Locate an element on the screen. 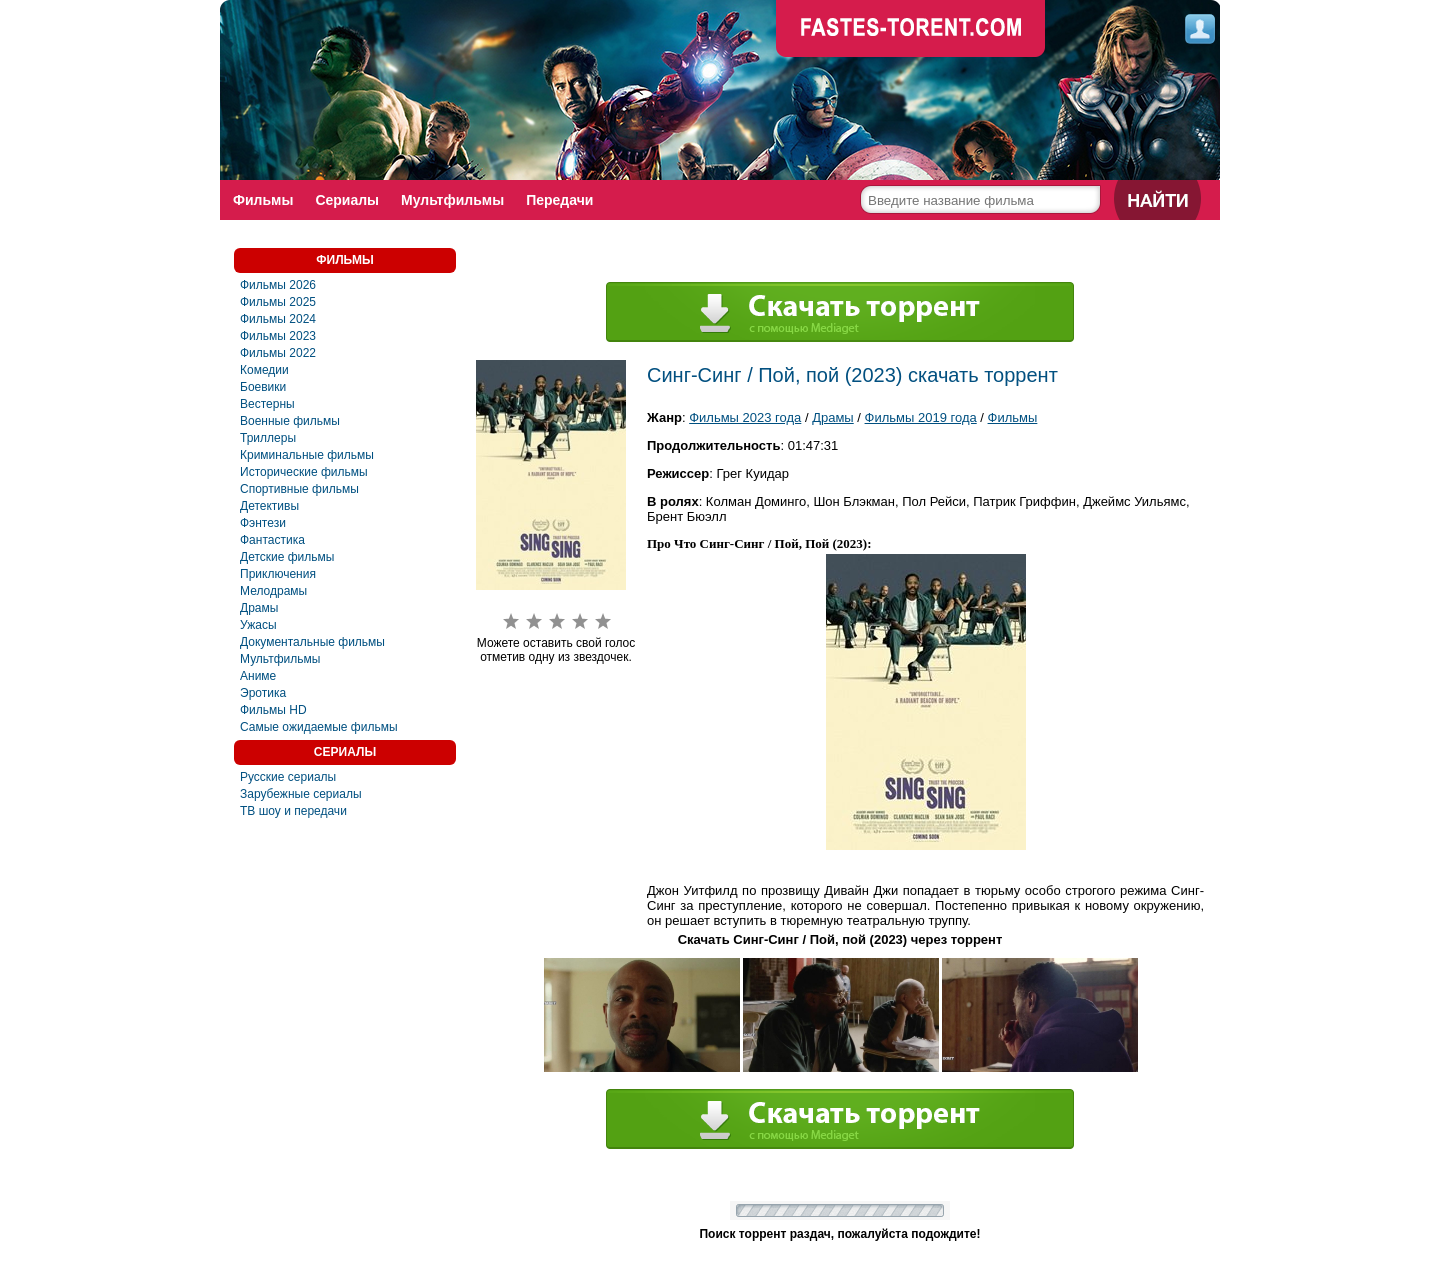 The height and width of the screenshot is (1266, 1440). Документальные фильмы is located at coordinates (312, 642).